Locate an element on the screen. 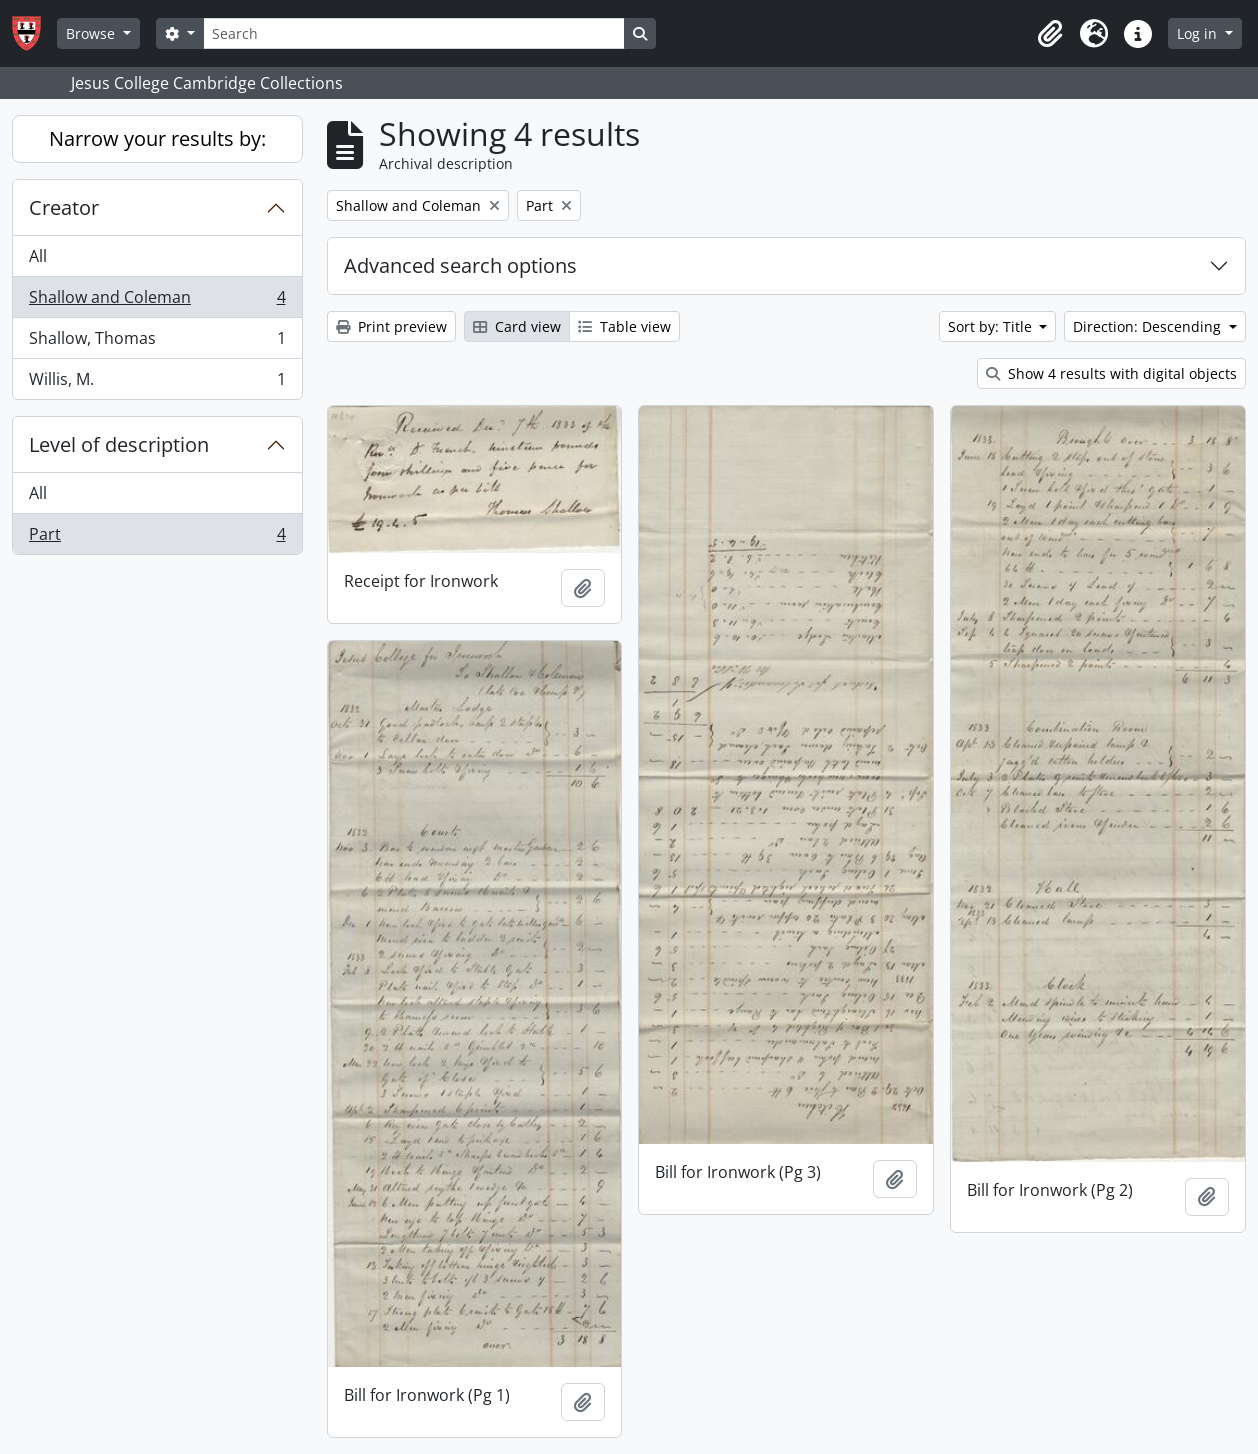 This screenshot has width=1258, height=1454. Shallow, Thomas is located at coordinates (157, 342).